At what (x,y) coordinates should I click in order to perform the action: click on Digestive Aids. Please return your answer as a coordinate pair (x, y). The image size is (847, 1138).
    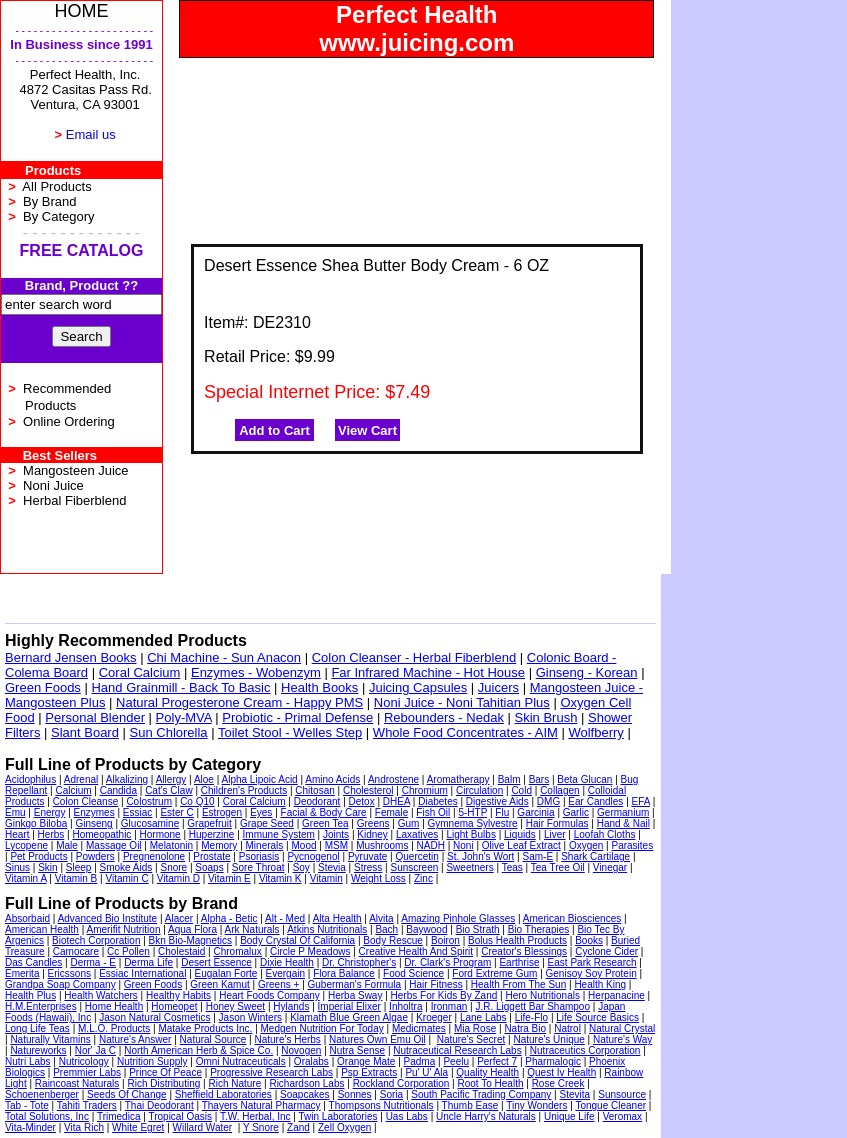
    Looking at the image, I should click on (497, 801).